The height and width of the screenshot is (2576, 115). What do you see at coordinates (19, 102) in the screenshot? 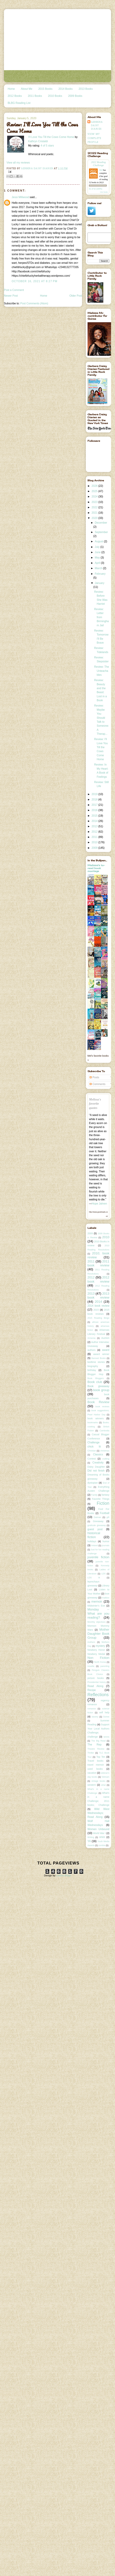
I see `BLBG Reading List` at bounding box center [19, 102].